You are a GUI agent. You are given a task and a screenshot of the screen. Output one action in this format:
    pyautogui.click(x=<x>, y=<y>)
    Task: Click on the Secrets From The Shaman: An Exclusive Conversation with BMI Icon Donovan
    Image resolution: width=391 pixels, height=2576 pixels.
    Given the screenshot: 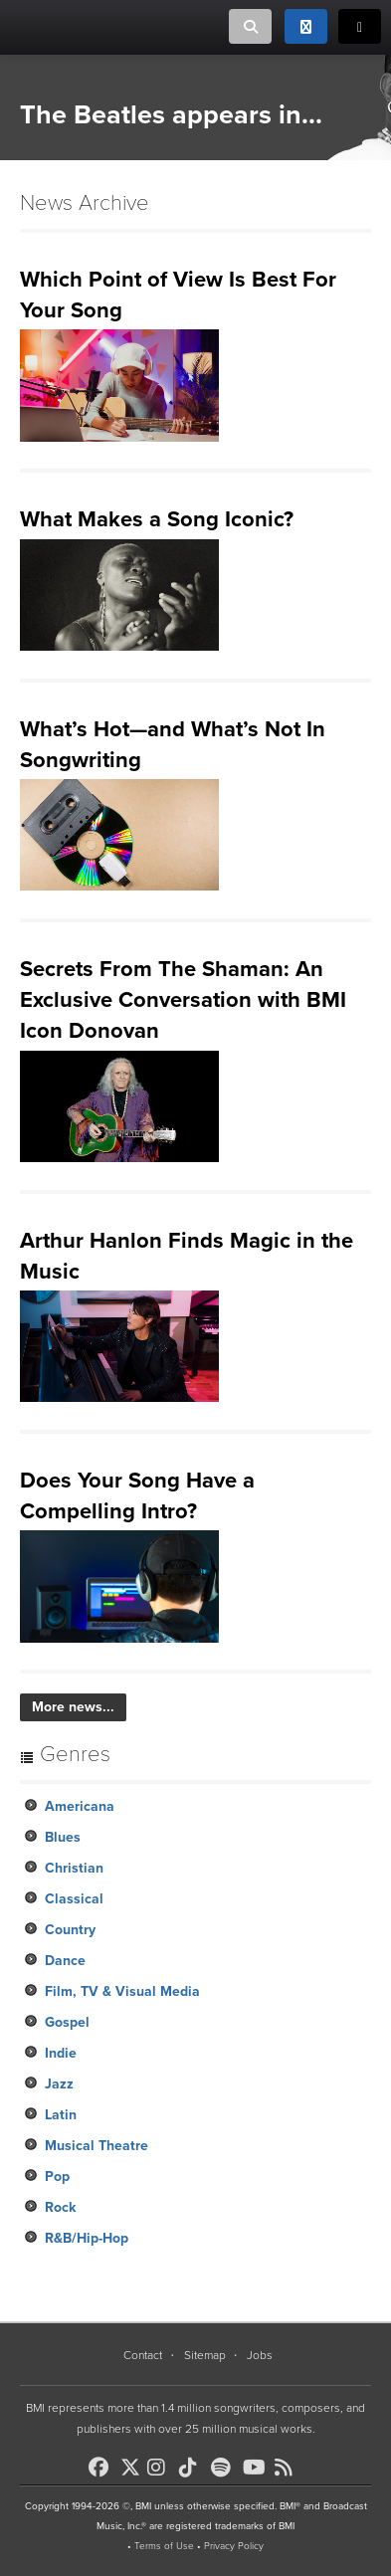 What is the action you would take?
    pyautogui.click(x=183, y=1000)
    